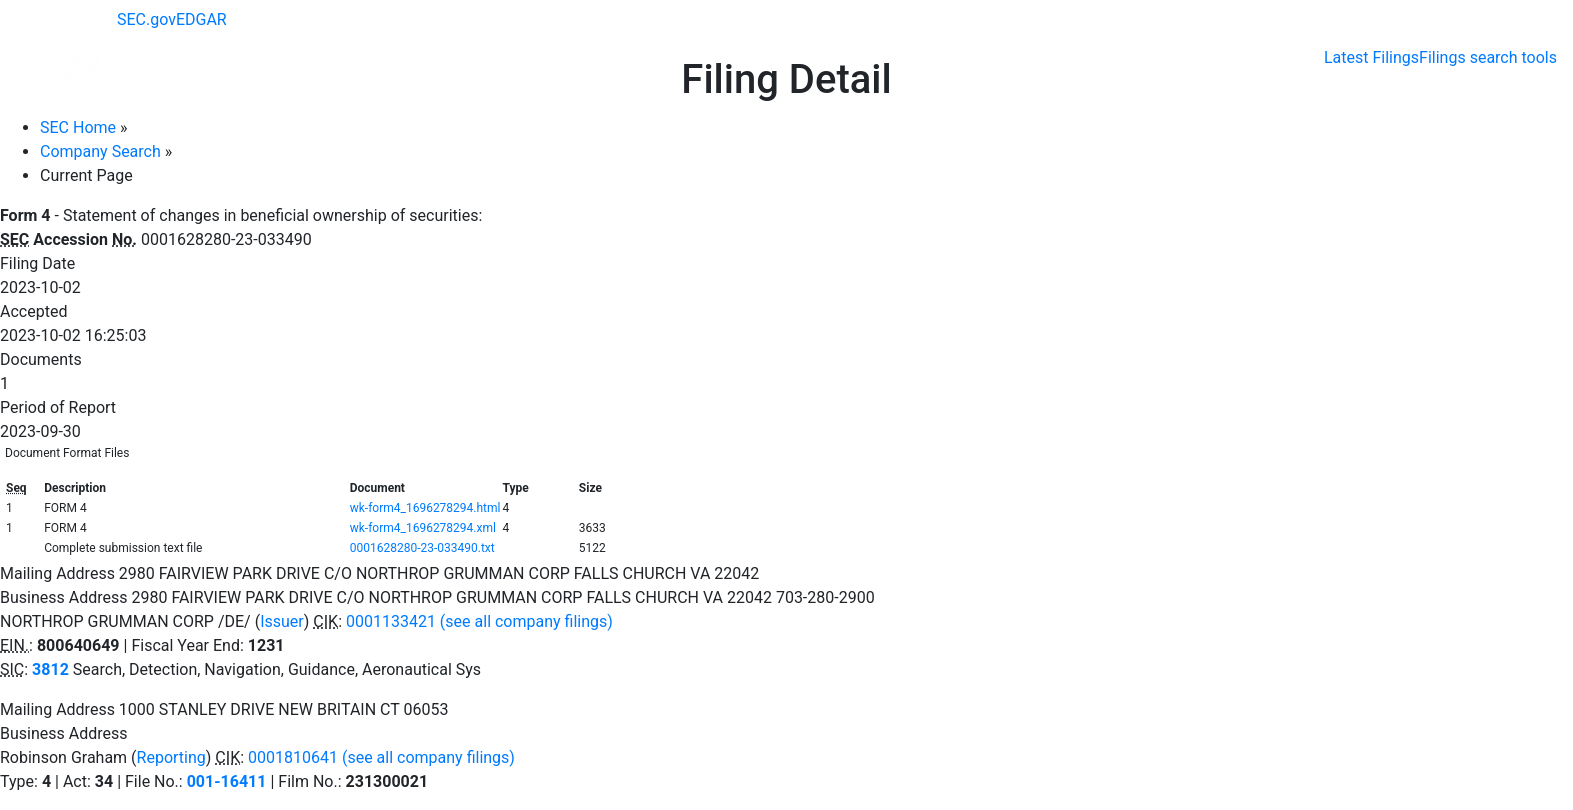 The height and width of the screenshot is (810, 1573). Describe the element at coordinates (171, 757) in the screenshot. I see `Reporting` at that location.